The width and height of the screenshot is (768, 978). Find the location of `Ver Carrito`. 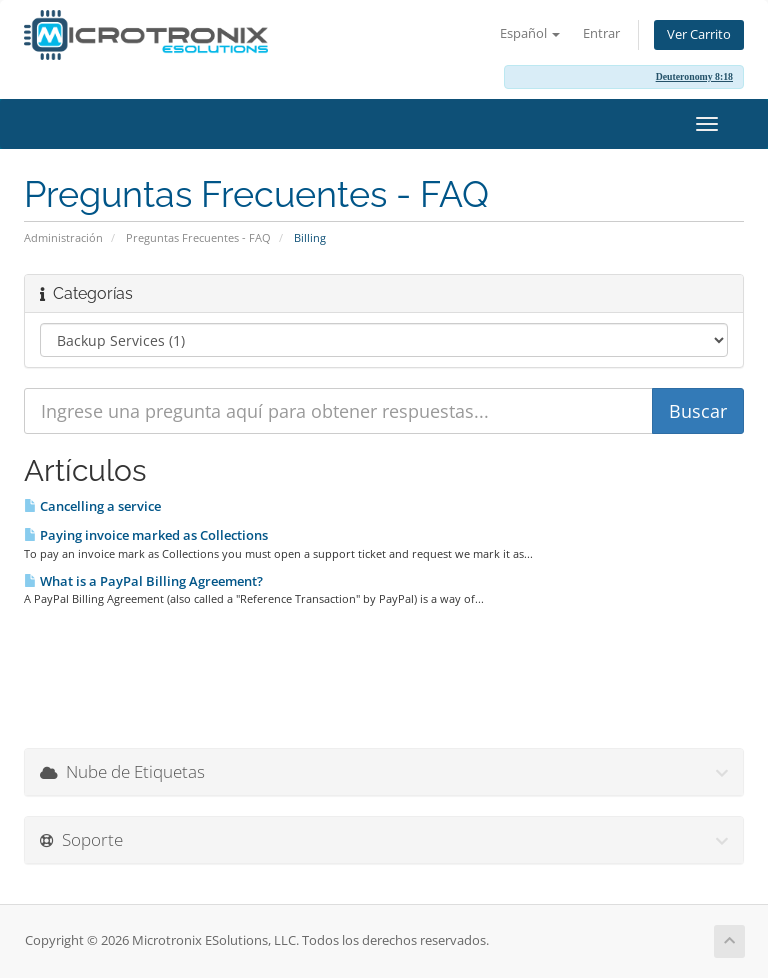

Ver Carrito is located at coordinates (699, 34).